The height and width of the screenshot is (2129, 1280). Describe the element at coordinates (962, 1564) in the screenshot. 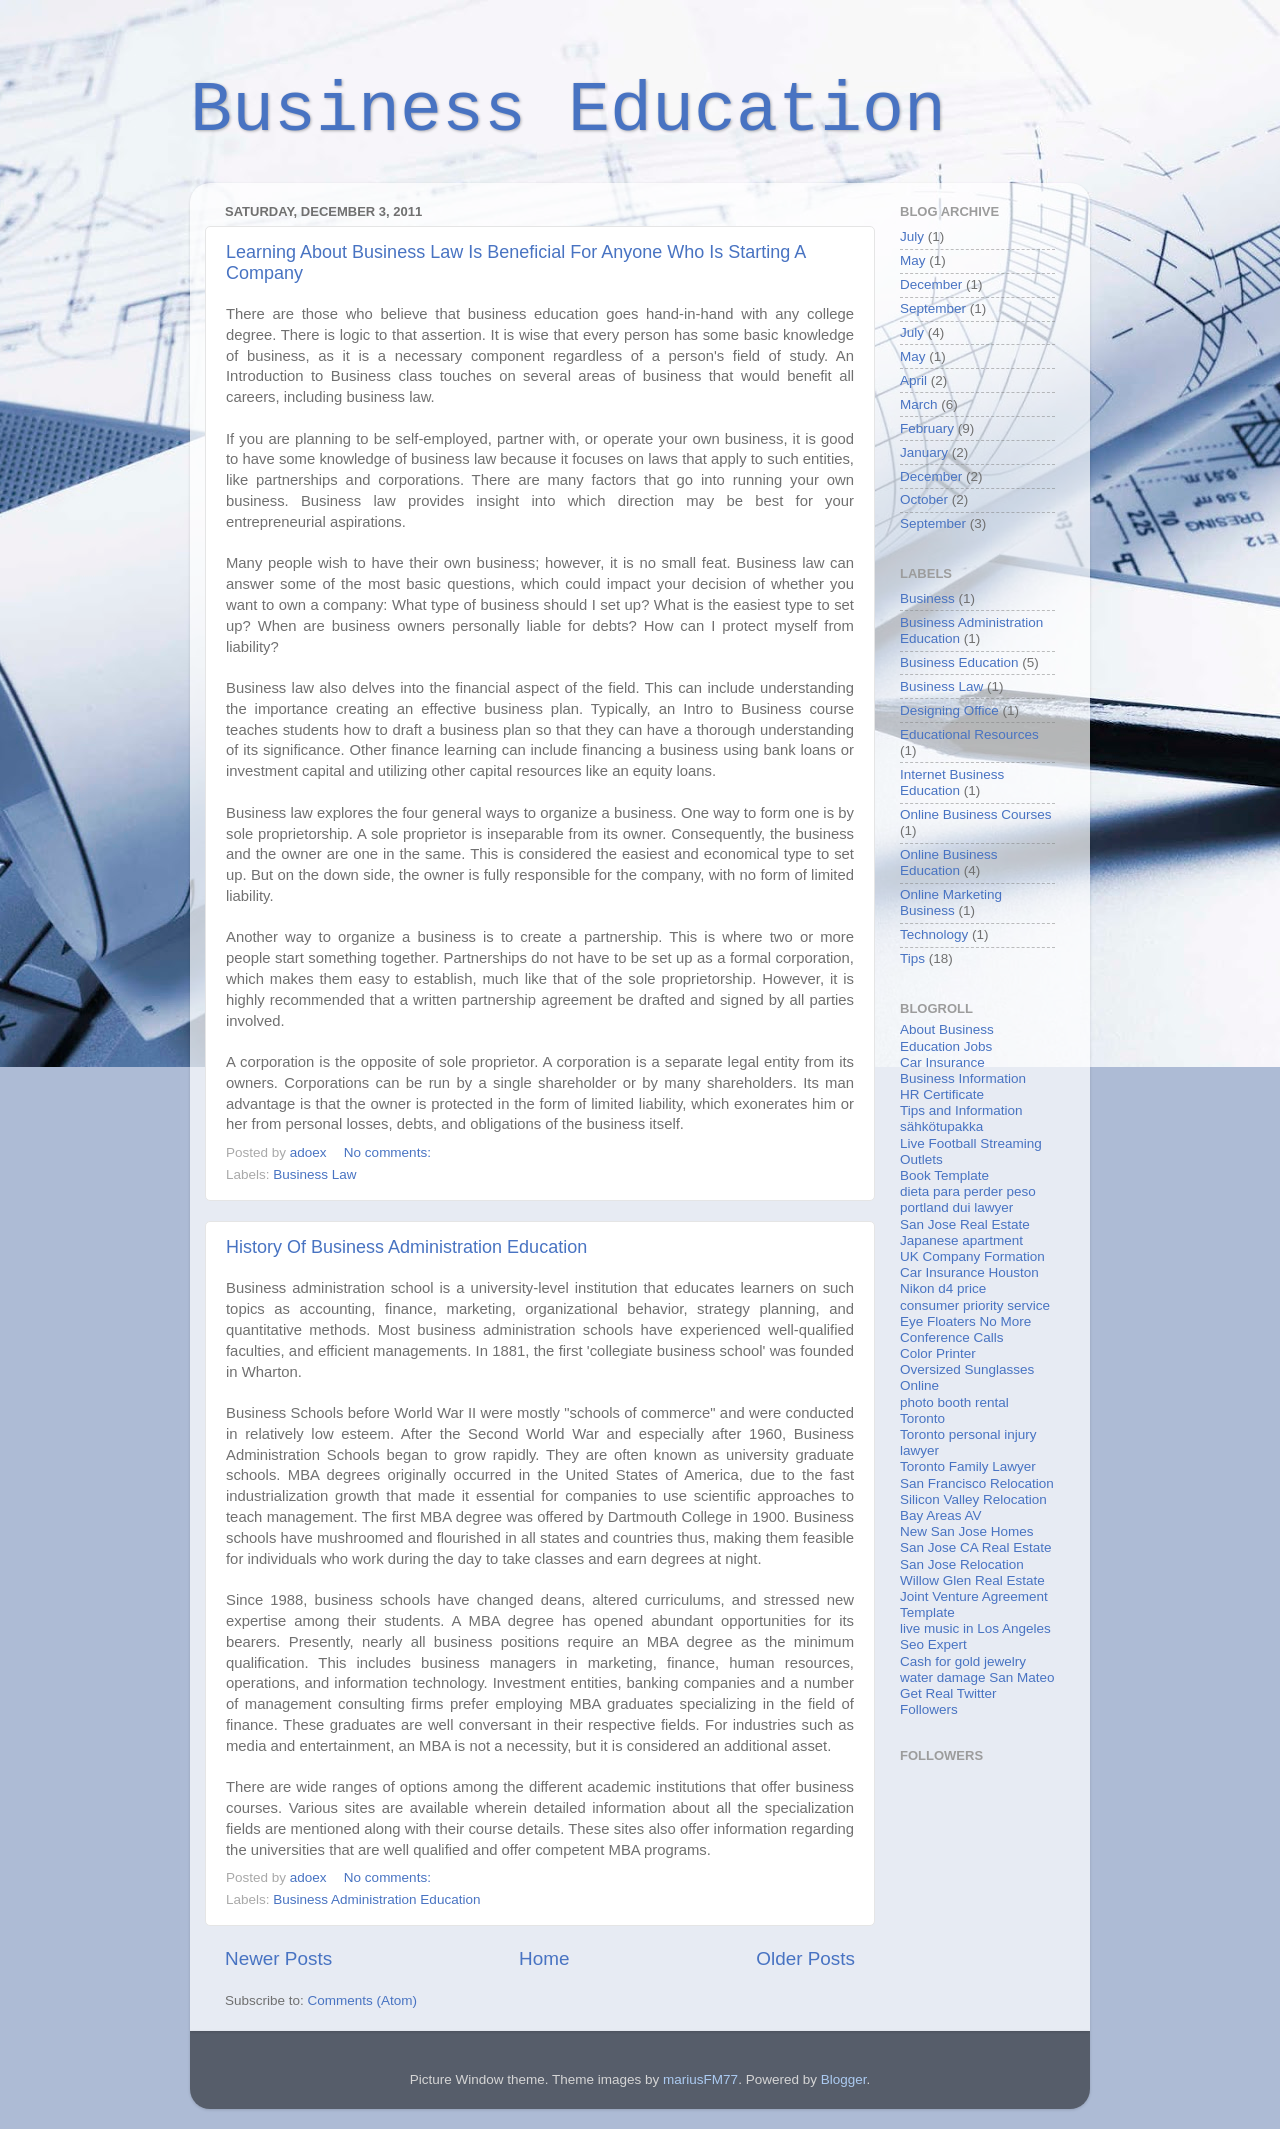

I see `San Jose Relocation` at that location.